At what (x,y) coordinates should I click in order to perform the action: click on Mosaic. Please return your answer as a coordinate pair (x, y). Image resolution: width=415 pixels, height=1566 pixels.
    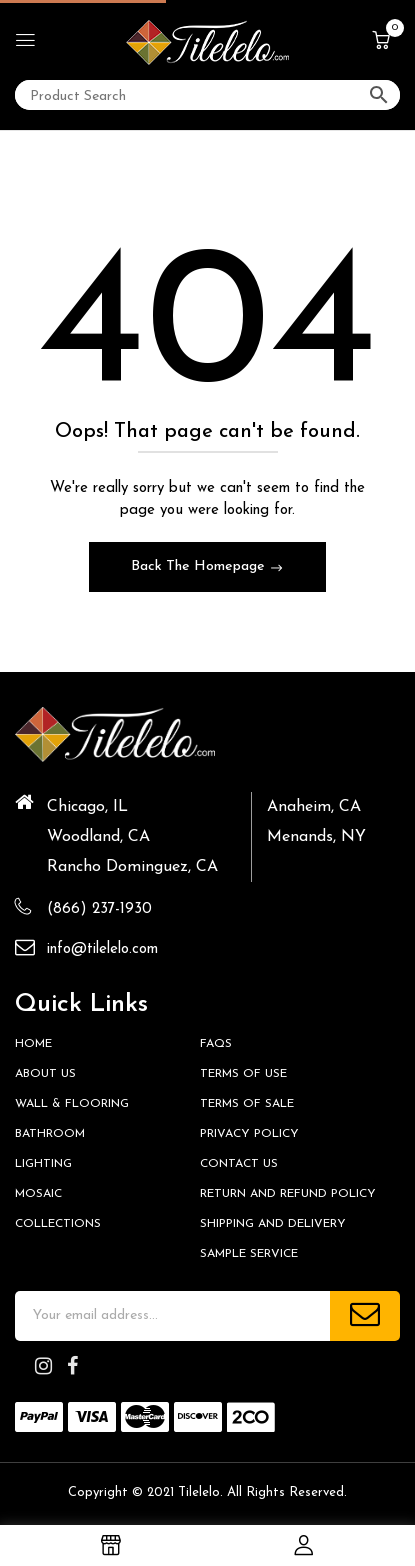
    Looking at the image, I should click on (38, 1194).